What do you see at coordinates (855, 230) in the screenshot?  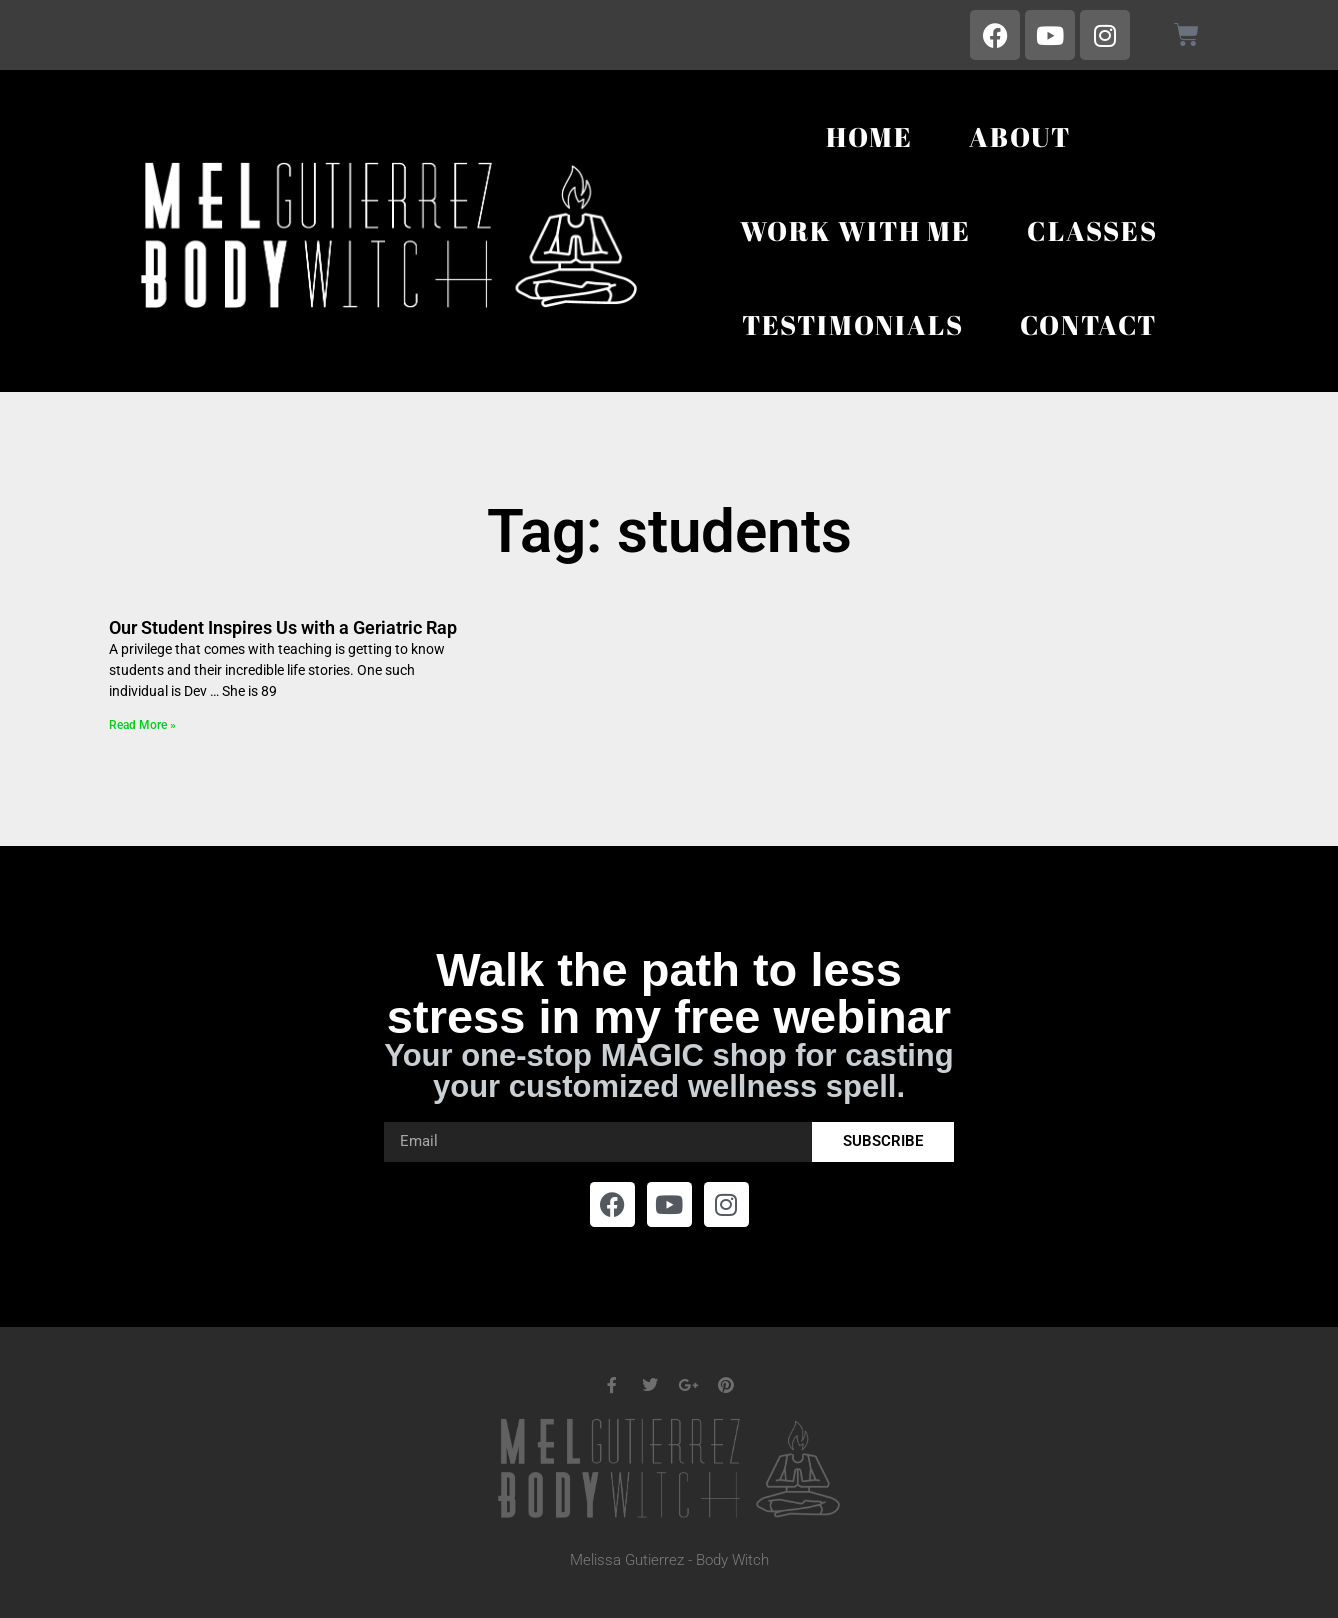 I see `Work With Me` at bounding box center [855, 230].